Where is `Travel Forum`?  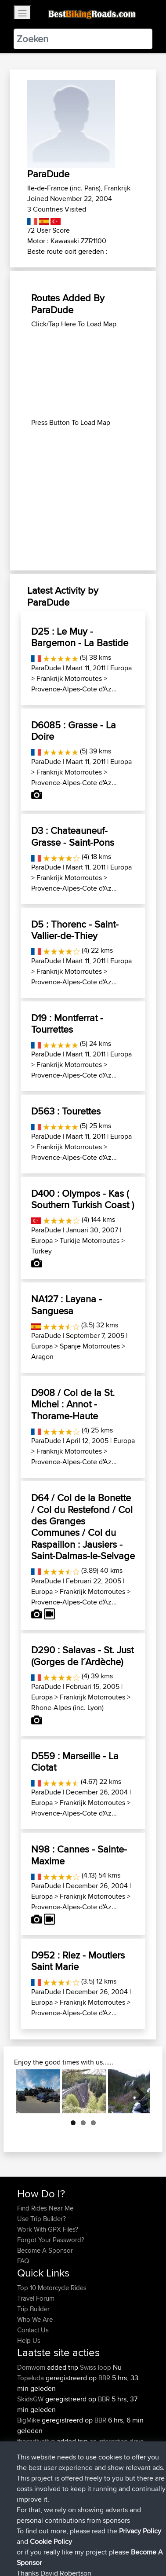
Travel Forum is located at coordinates (35, 2298).